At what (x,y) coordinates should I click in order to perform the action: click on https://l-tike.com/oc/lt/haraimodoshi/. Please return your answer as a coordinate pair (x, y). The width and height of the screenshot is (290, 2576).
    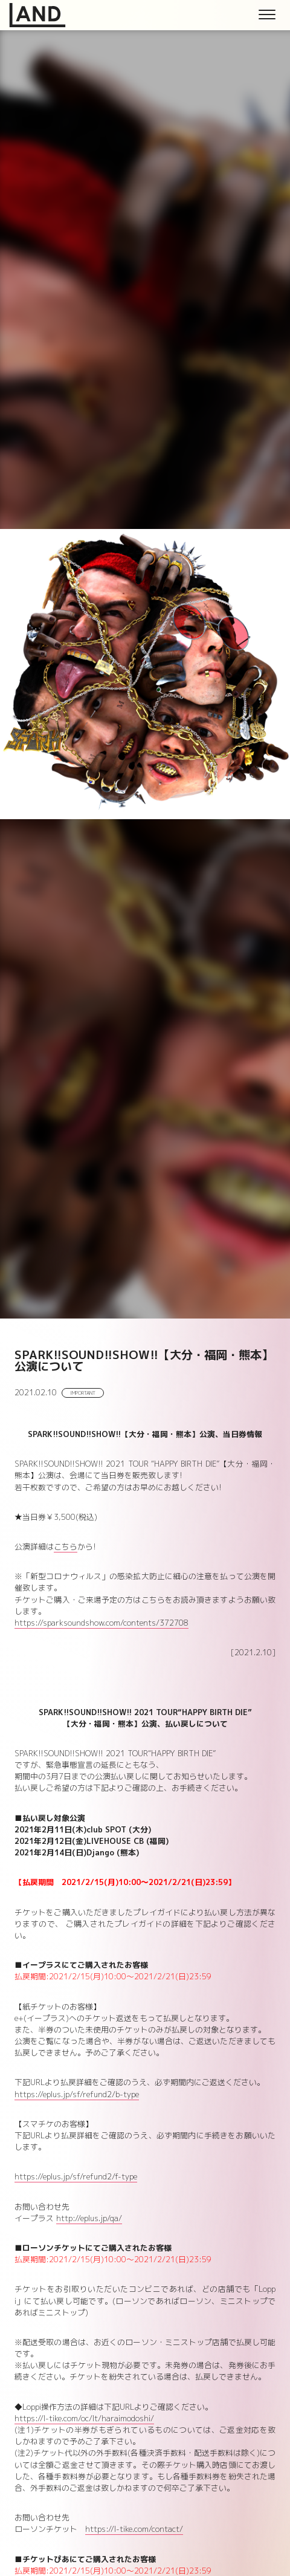
    Looking at the image, I should click on (84, 2418).